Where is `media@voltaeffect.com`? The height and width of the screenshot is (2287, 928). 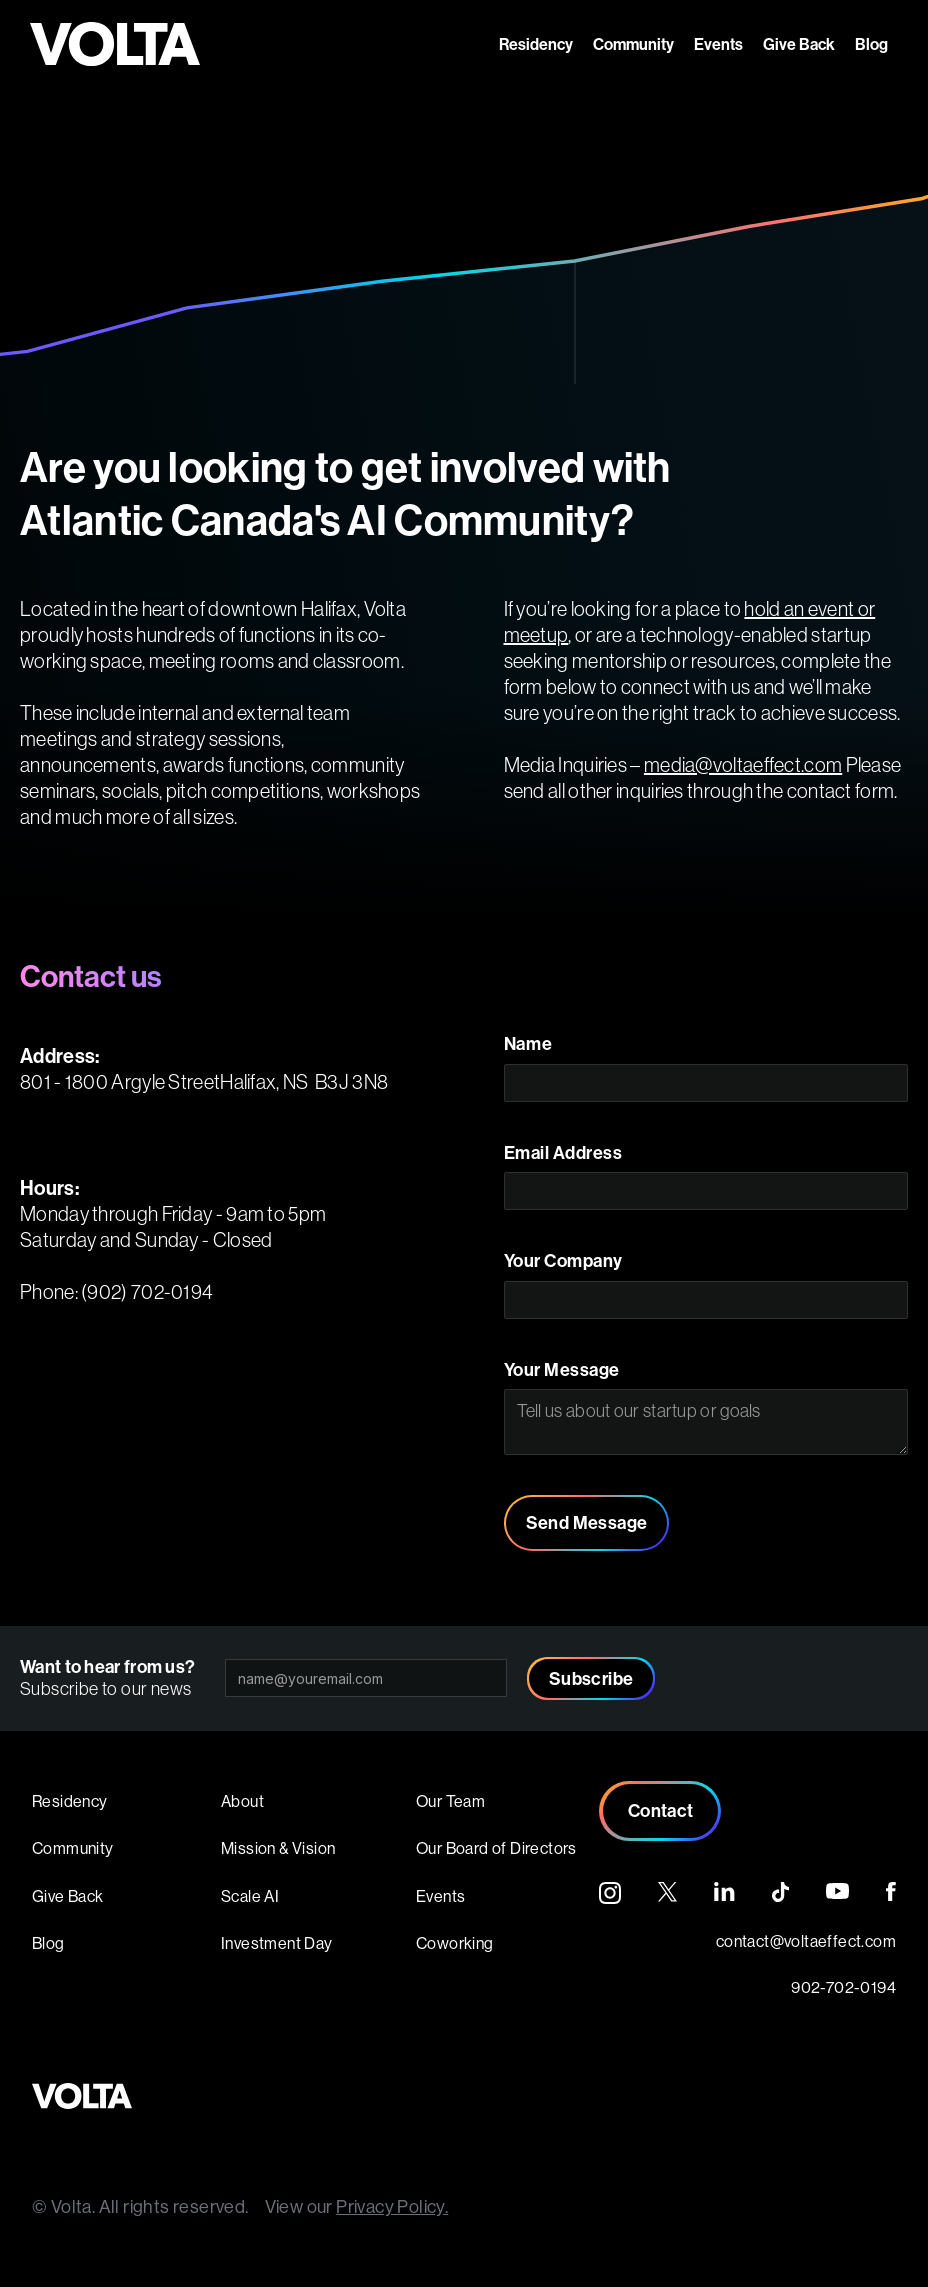
media@voltaeffect.com is located at coordinates (743, 764).